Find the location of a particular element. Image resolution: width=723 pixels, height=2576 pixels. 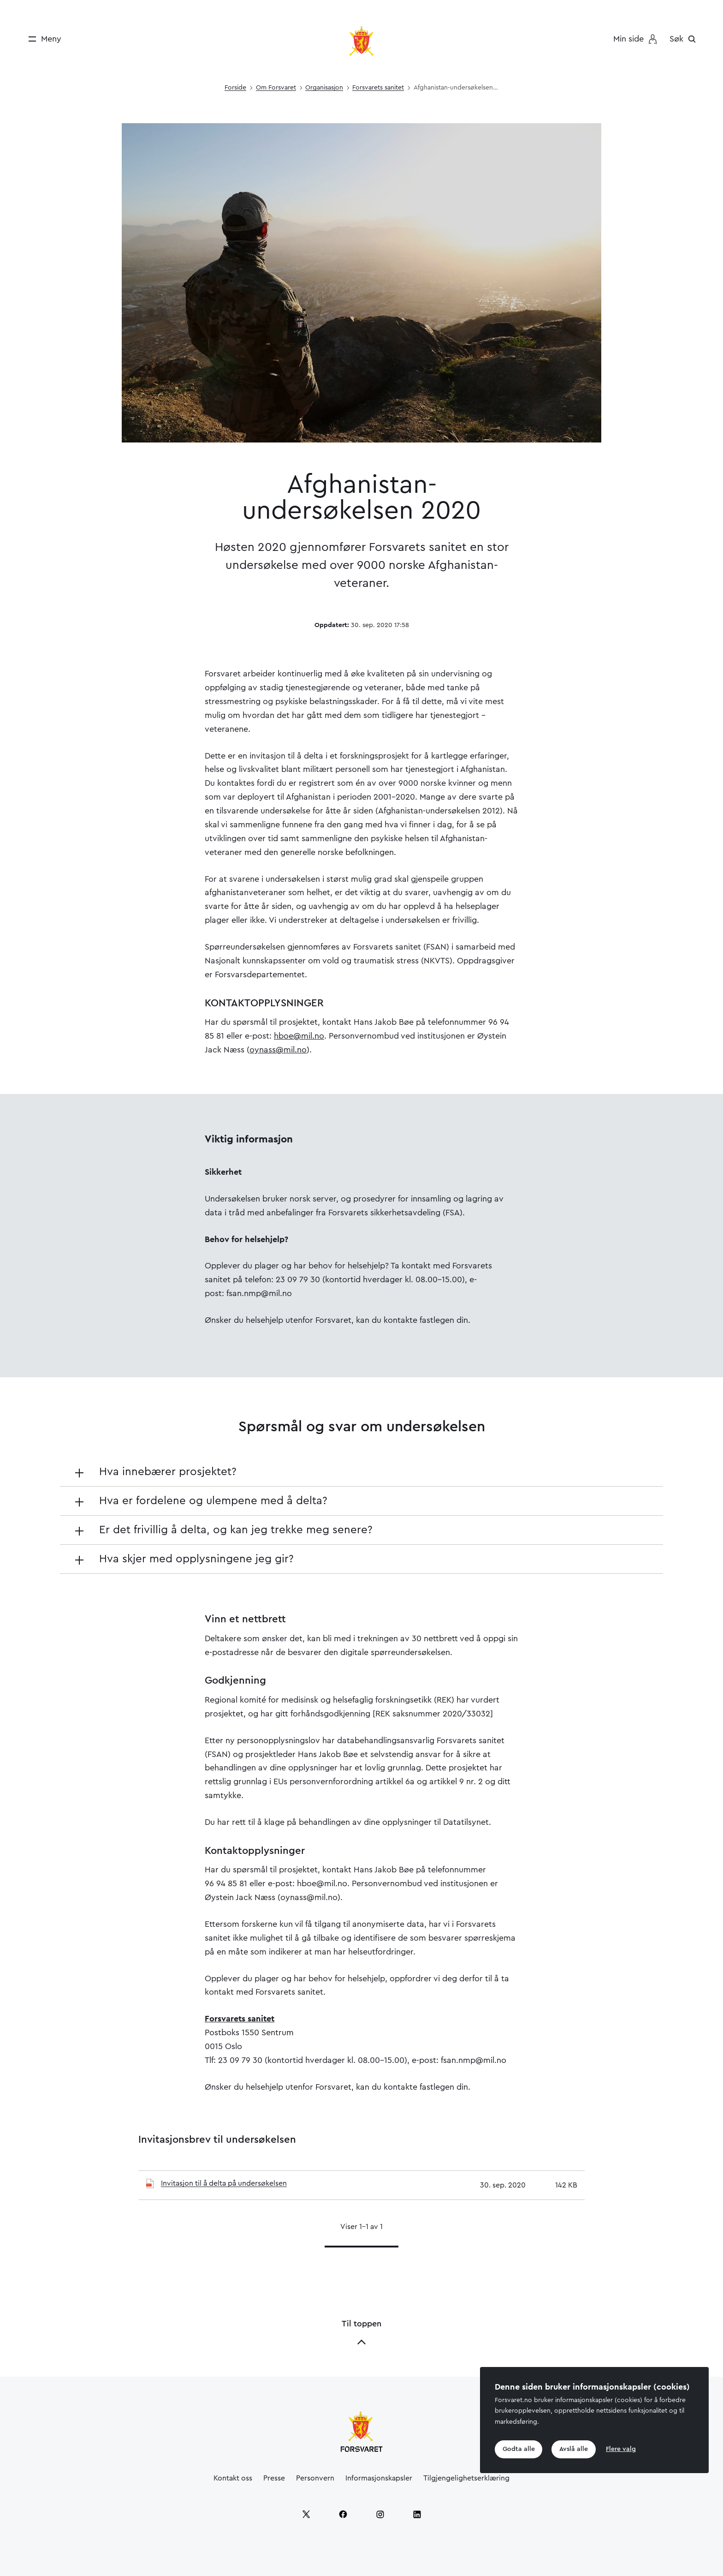

Til toppen is located at coordinates (361, 2333).